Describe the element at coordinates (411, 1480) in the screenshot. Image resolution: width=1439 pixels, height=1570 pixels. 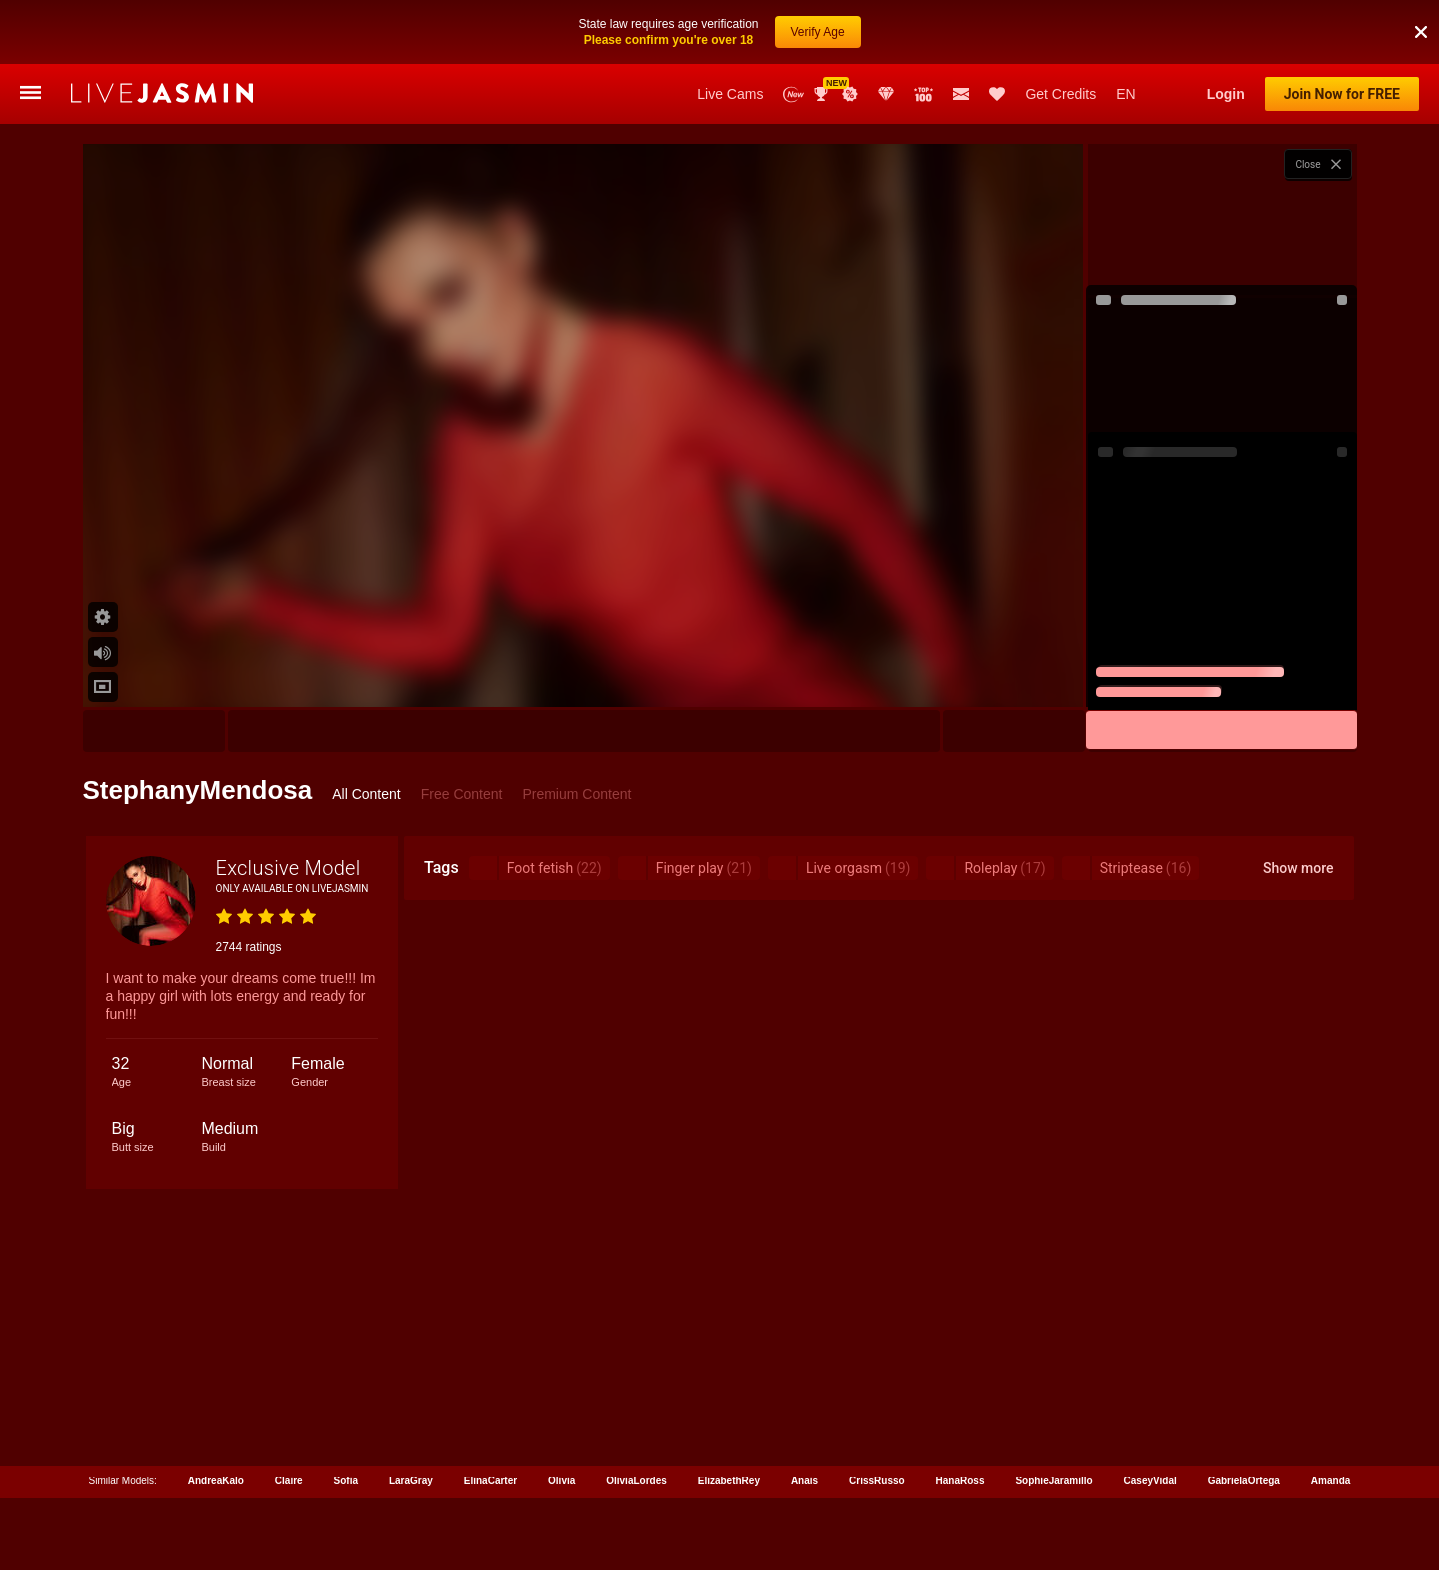
I see `LaraGray` at that location.